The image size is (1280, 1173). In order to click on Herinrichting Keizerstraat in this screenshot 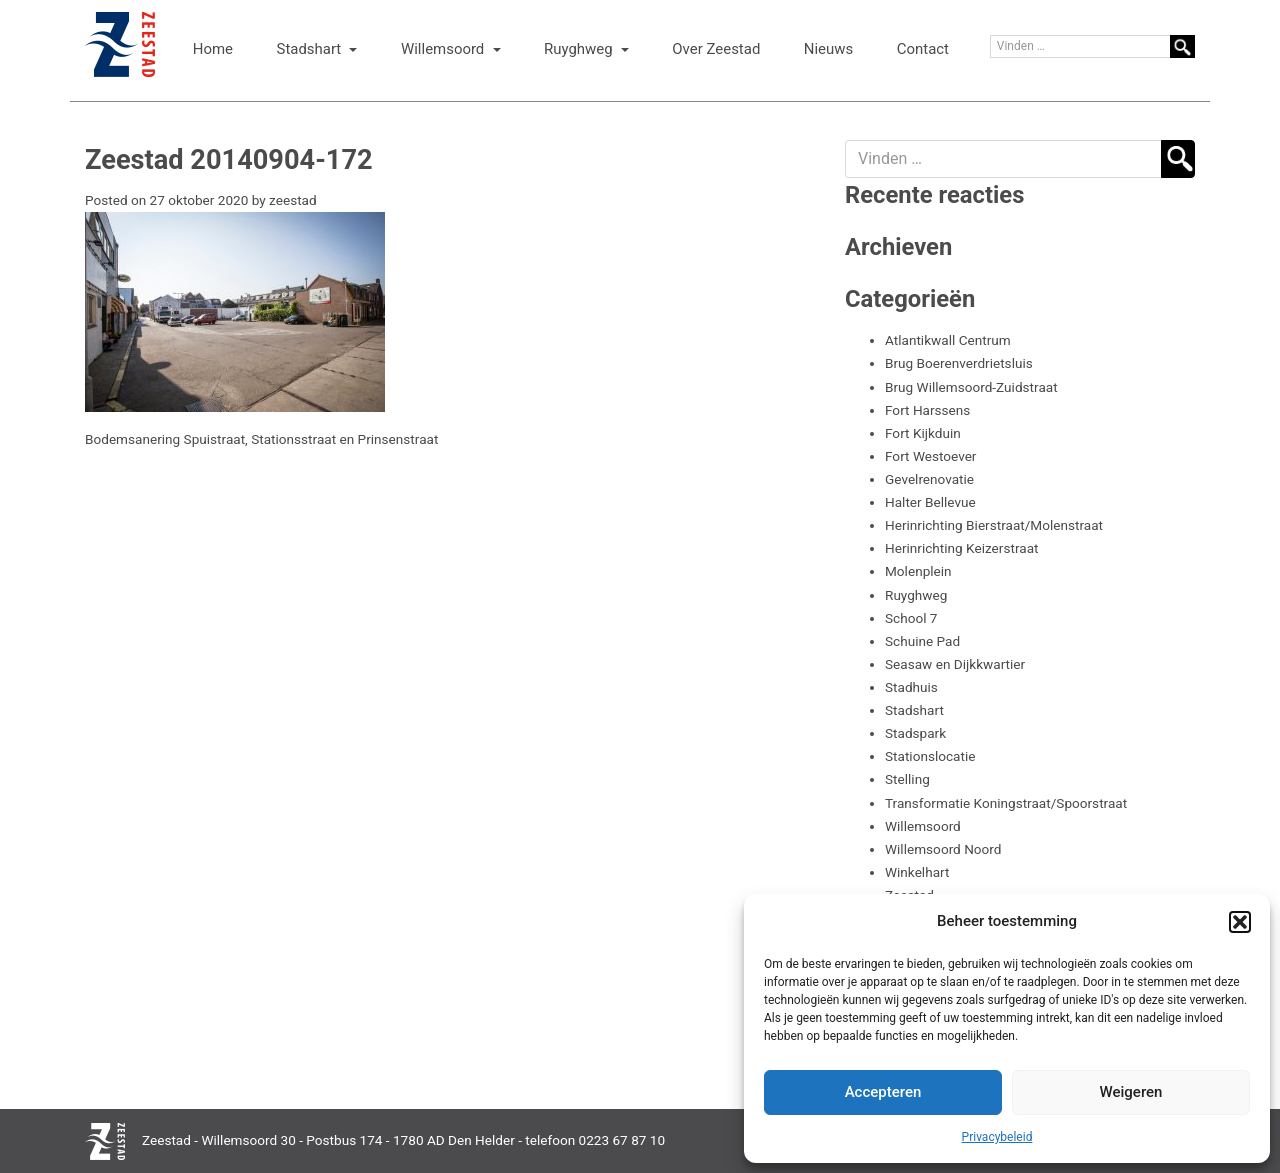, I will do `click(961, 548)`.